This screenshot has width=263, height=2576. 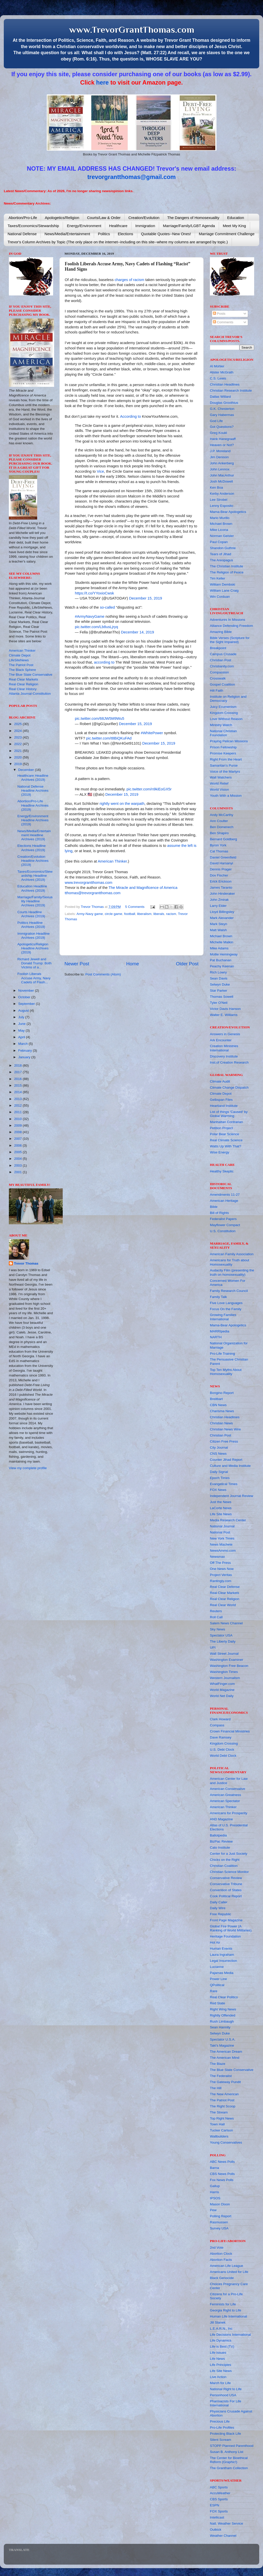 I want to click on Tears of Jihad, so click(x=220, y=554).